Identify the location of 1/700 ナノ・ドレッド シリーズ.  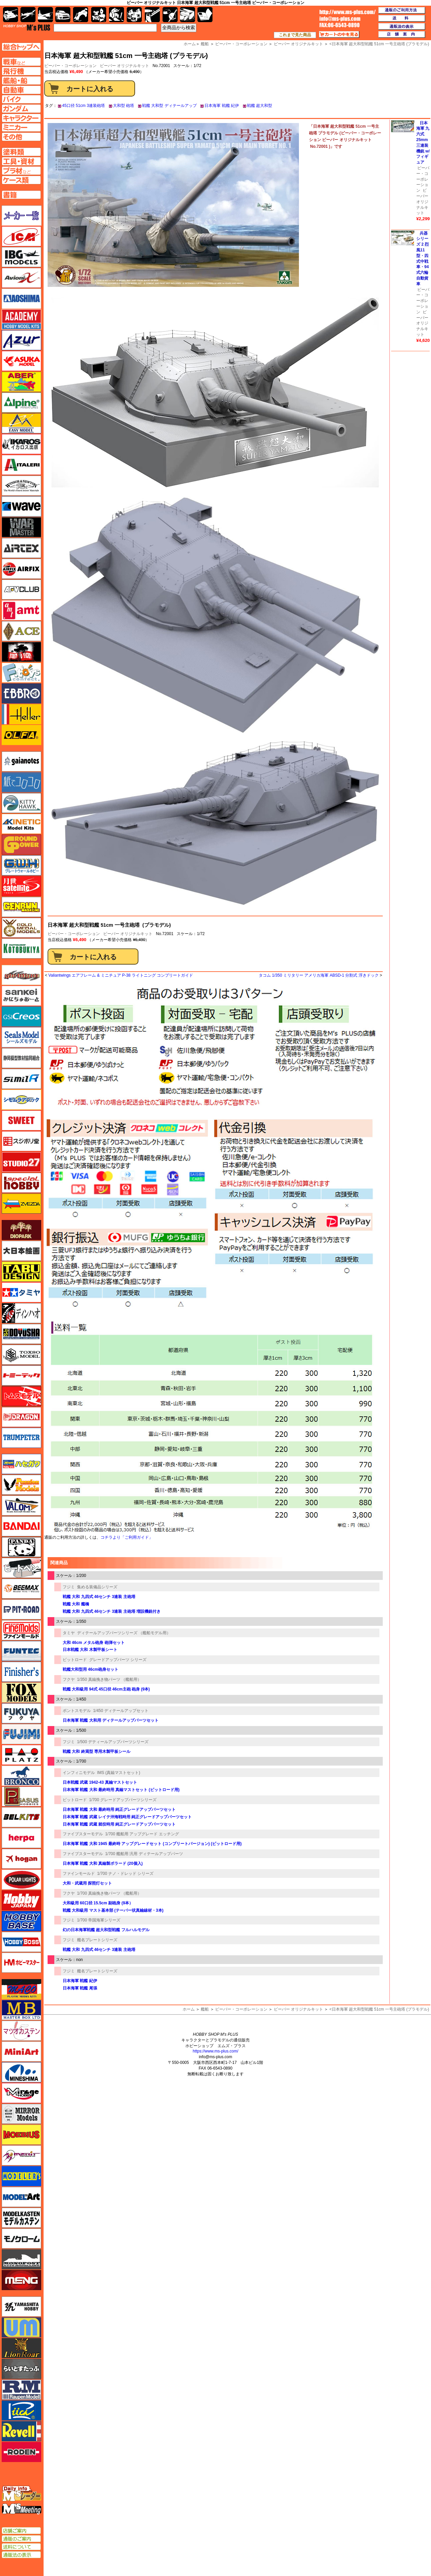
(125, 1873).